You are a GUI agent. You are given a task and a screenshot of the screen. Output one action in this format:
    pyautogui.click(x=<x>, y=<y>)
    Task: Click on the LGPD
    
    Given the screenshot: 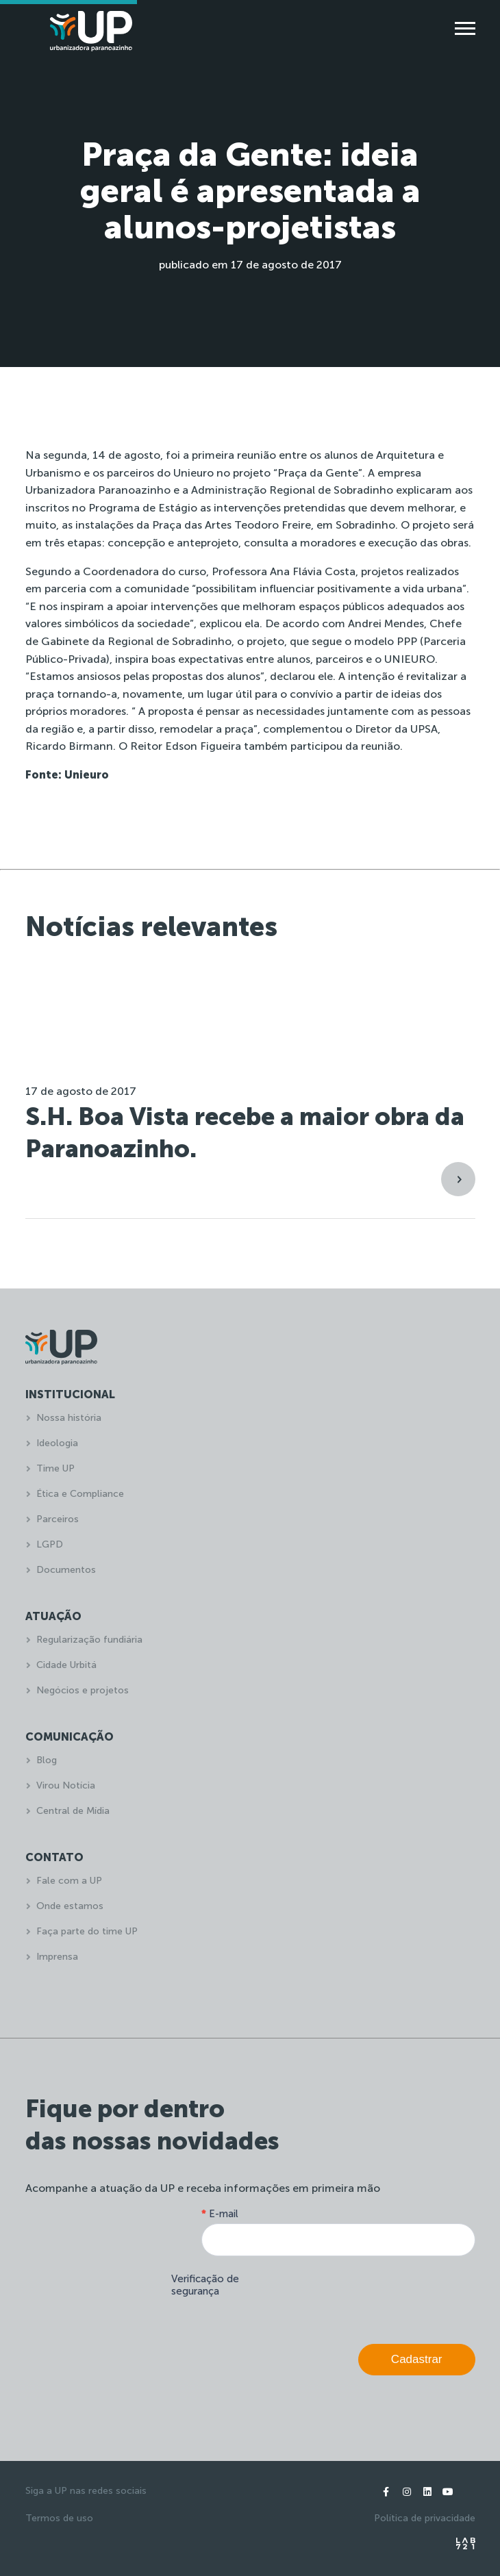 What is the action you would take?
    pyautogui.click(x=49, y=1544)
    